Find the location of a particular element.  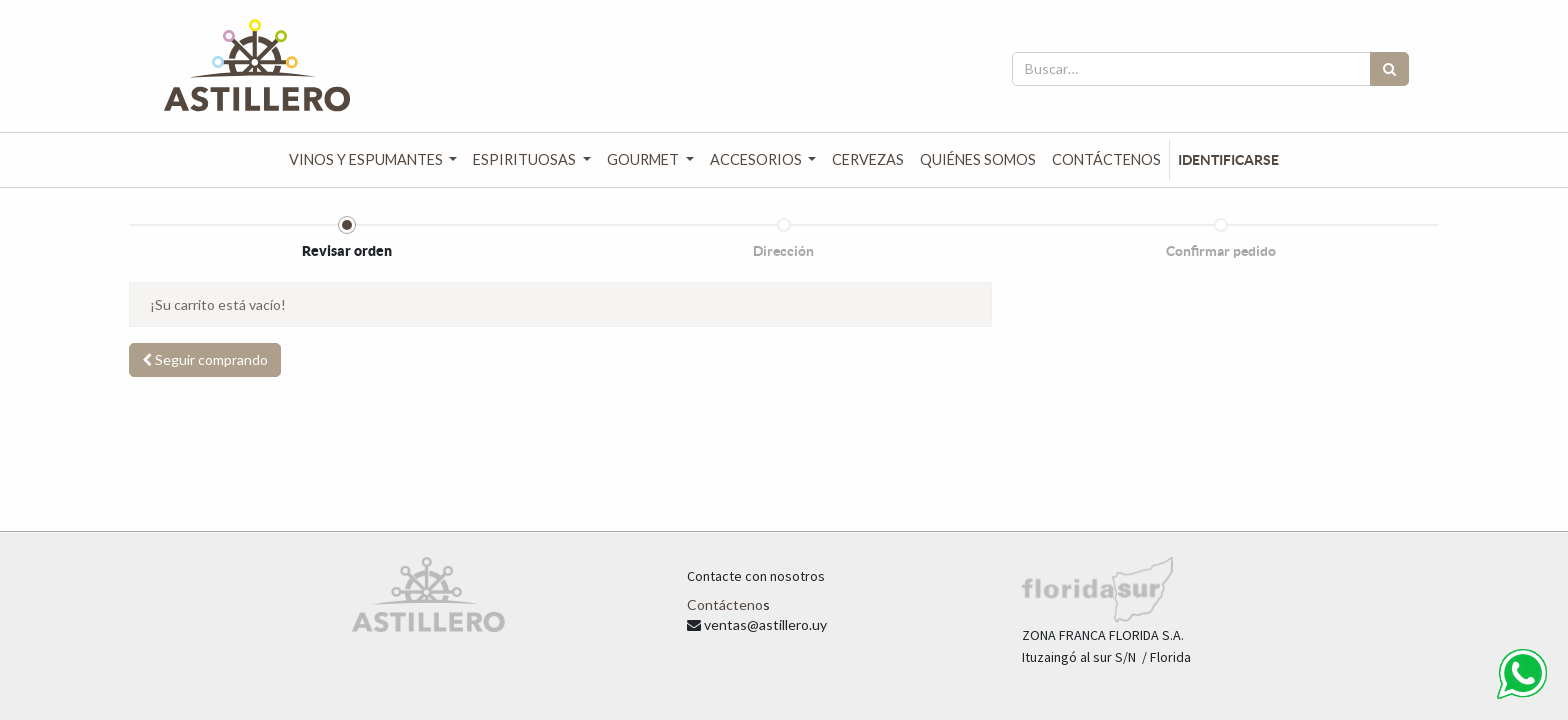

[button] is located at coordinates (205, 360).